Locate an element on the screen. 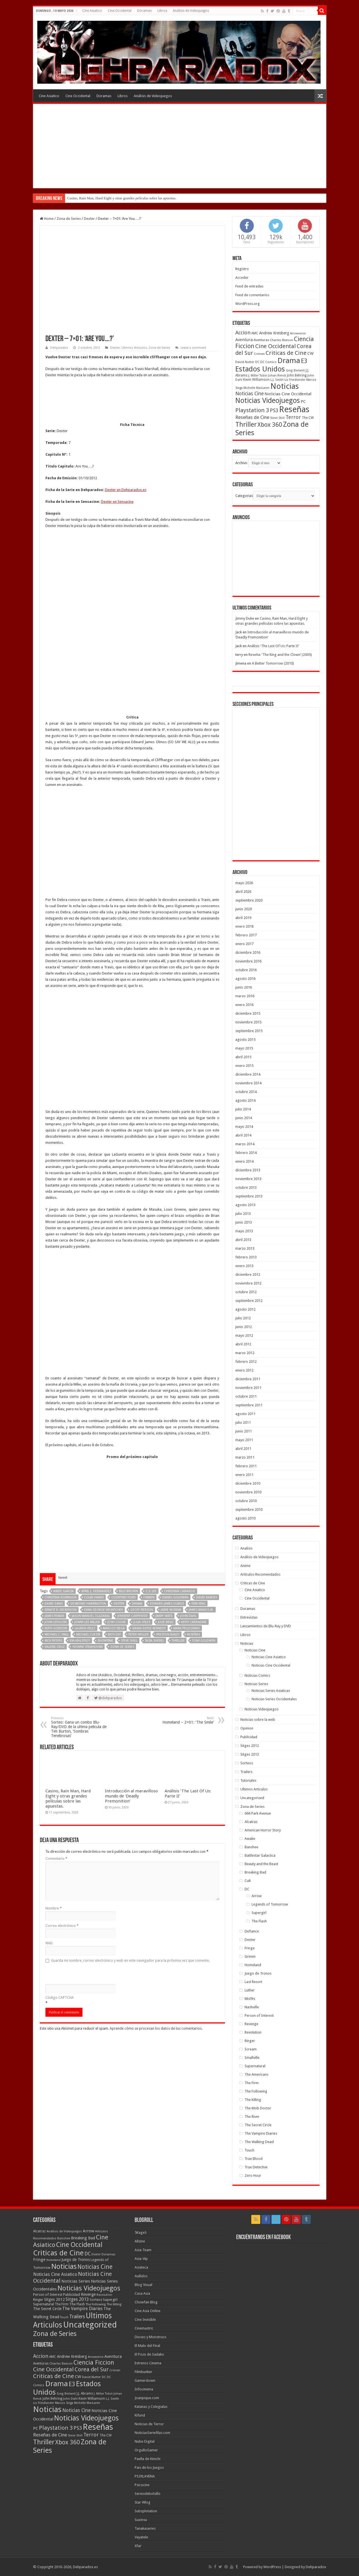  J.J. Abrams [J.J. Abrams (44 elementos)] is located at coordinates (85, 2393).